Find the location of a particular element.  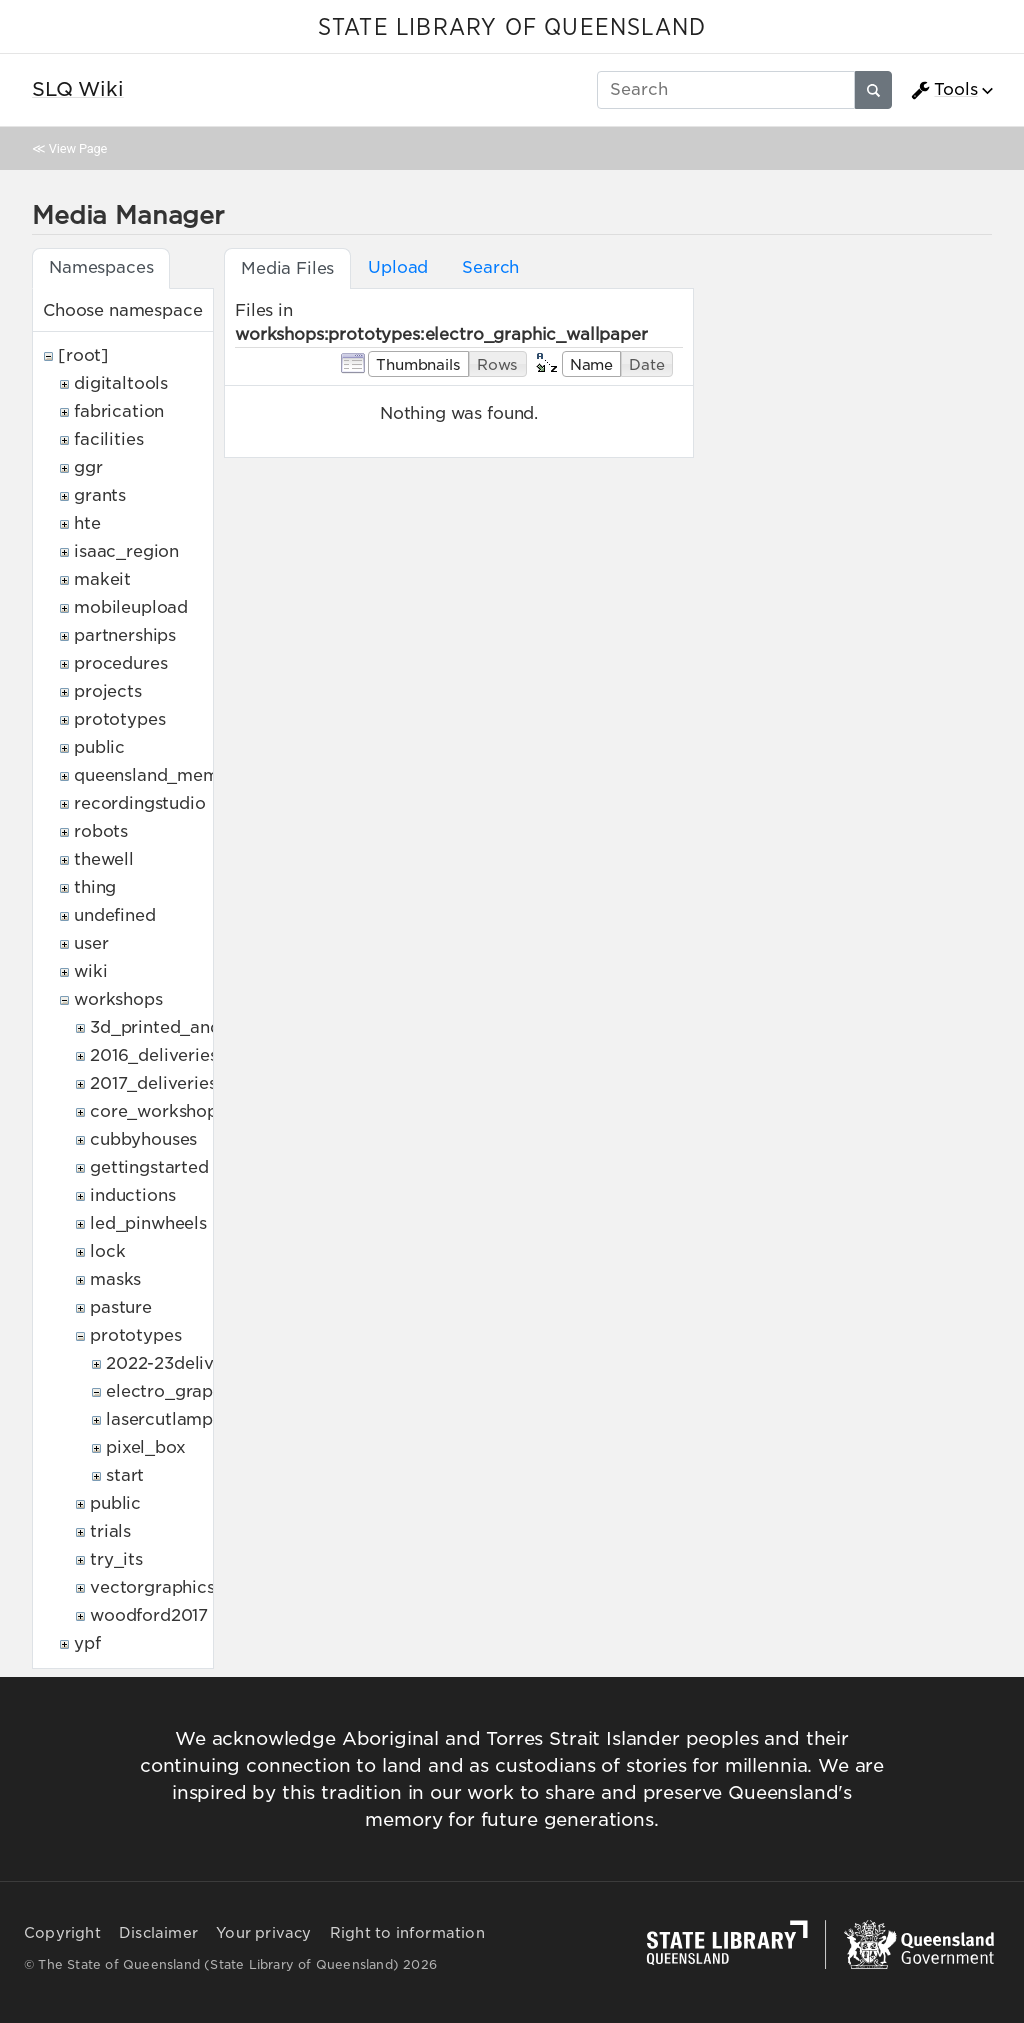

grants is located at coordinates (100, 495).